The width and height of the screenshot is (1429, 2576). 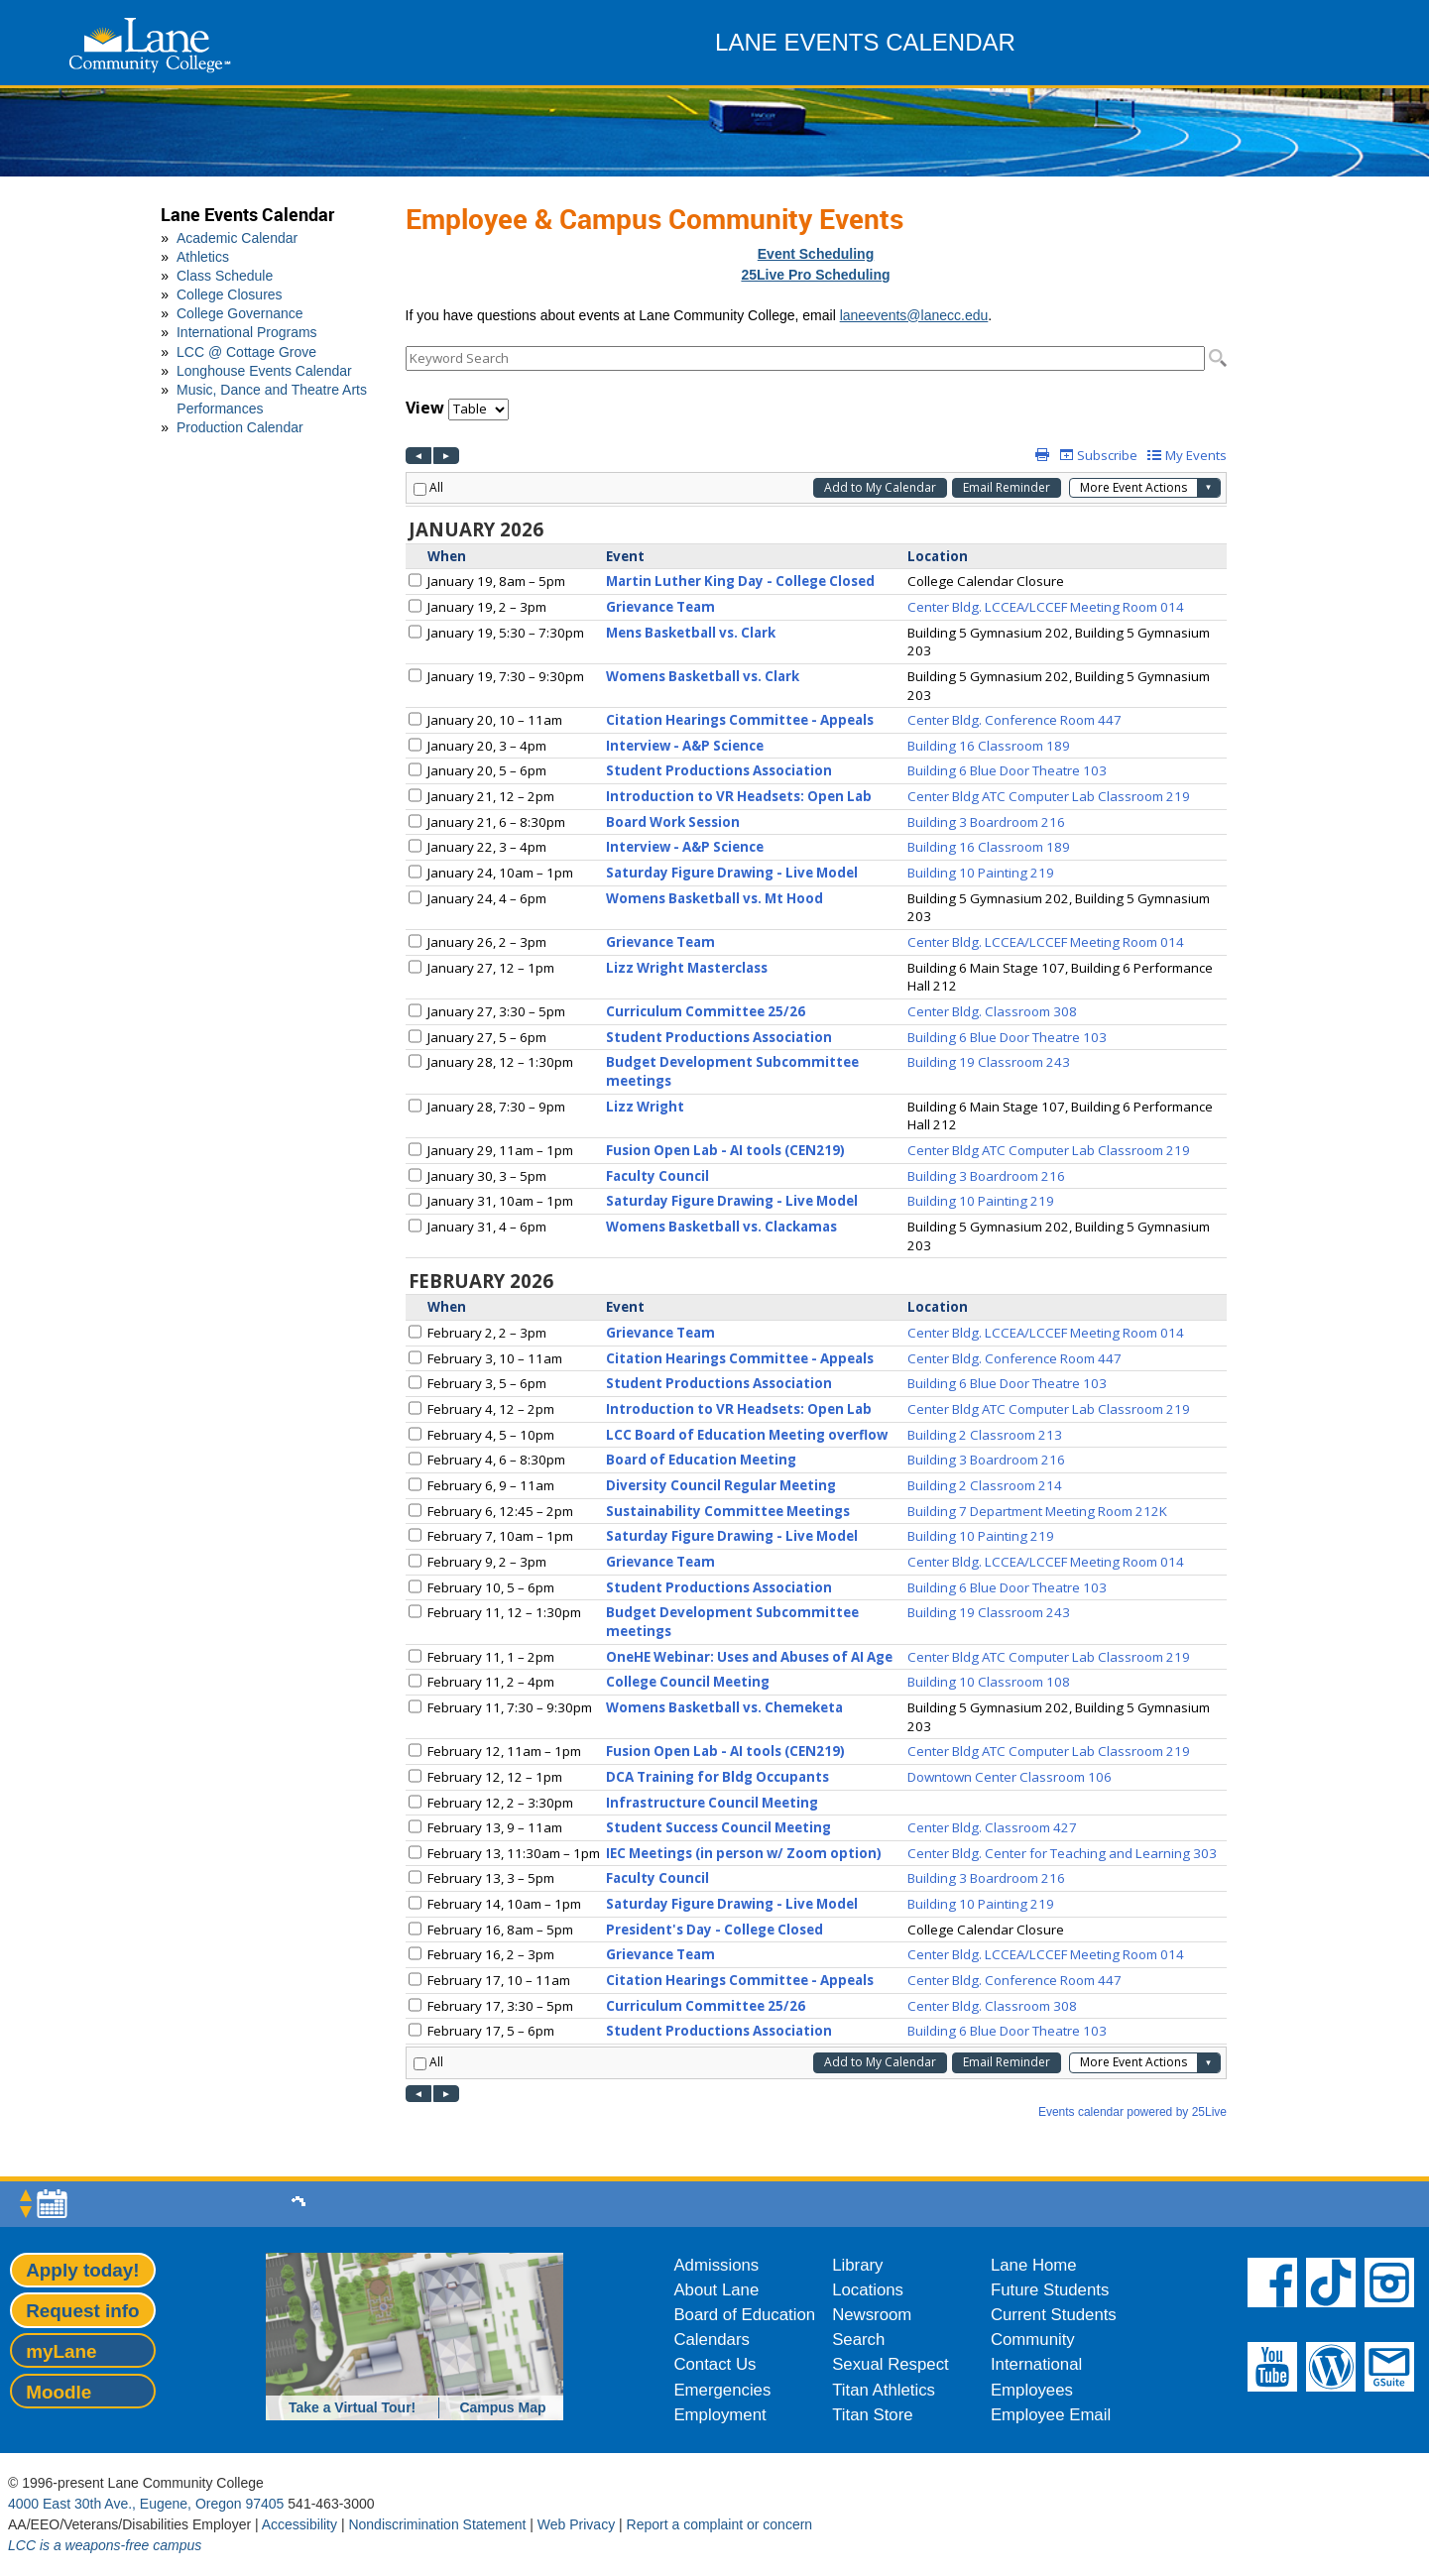 What do you see at coordinates (883, 2390) in the screenshot?
I see `Titan Athletics` at bounding box center [883, 2390].